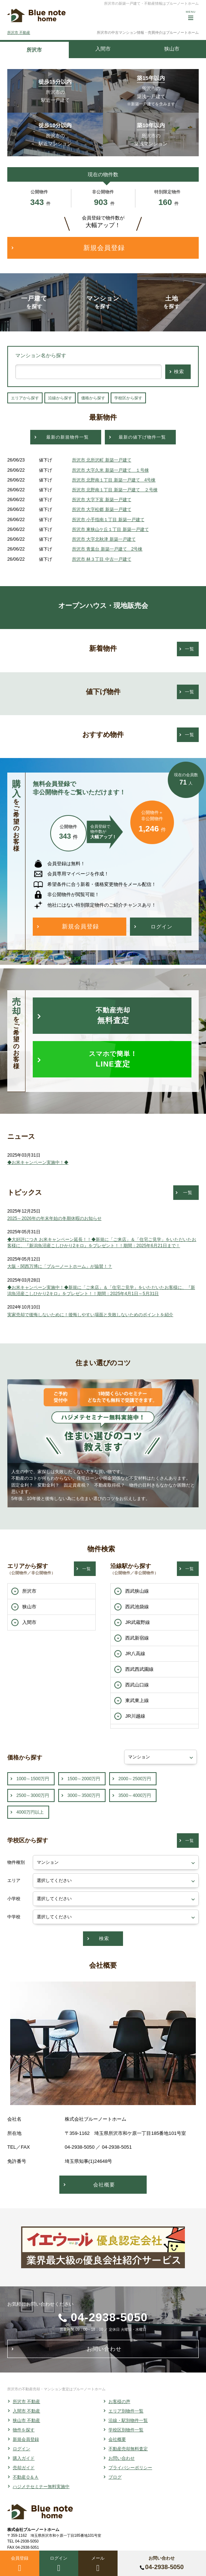  What do you see at coordinates (26, 2411) in the screenshot?
I see `入間市 不動産` at bounding box center [26, 2411].